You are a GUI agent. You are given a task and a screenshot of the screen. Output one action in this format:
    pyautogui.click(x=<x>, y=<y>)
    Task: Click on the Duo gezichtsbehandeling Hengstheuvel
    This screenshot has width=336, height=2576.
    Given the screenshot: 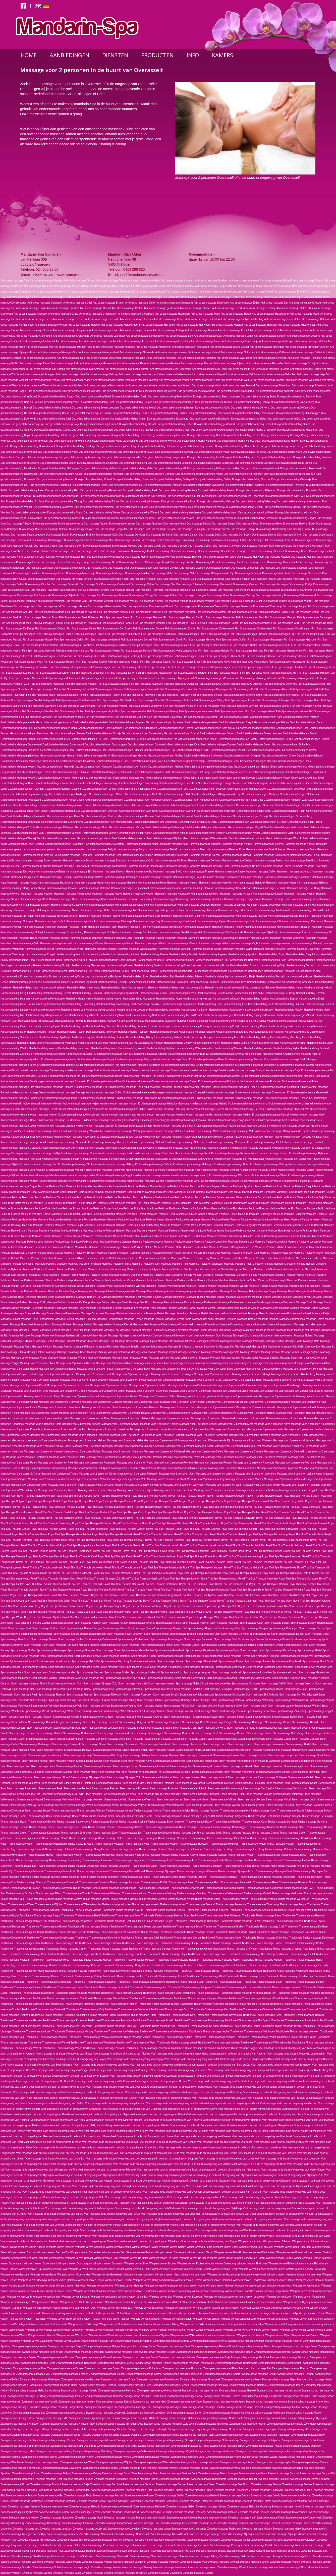 What is the action you would take?
    pyautogui.click(x=239, y=440)
    